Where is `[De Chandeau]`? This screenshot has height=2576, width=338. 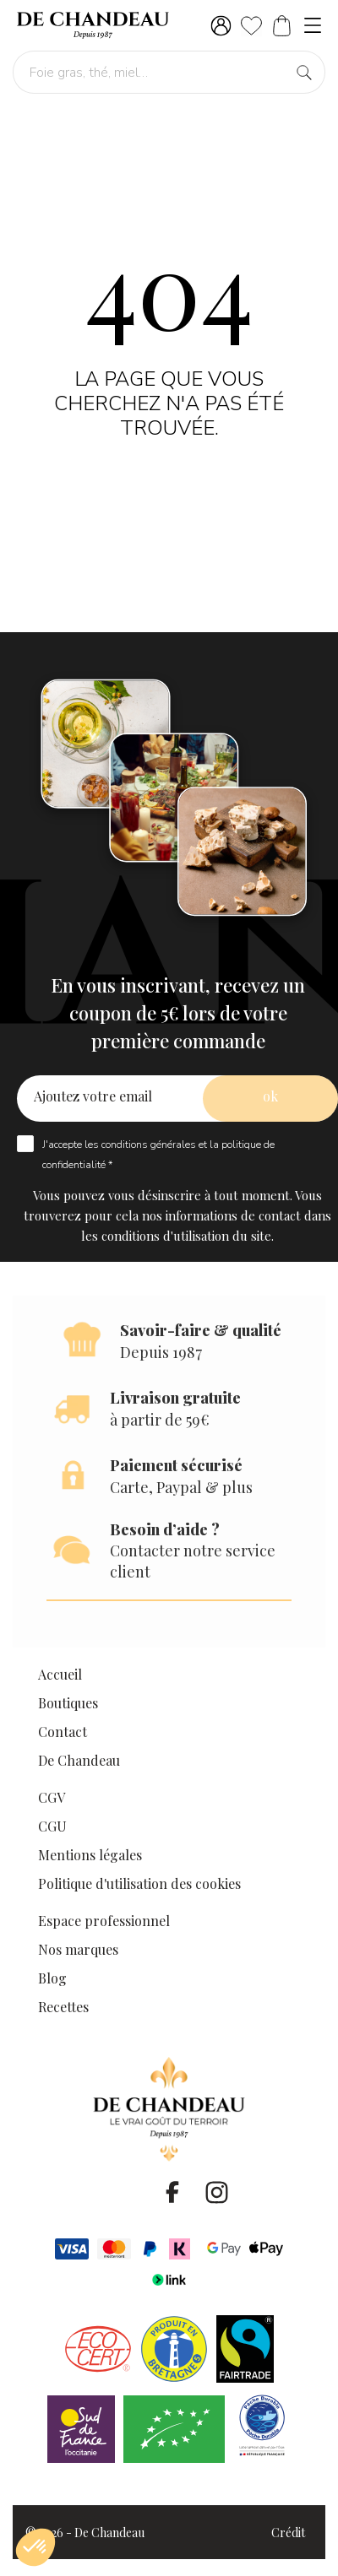
[De Chandeau] is located at coordinates (93, 25).